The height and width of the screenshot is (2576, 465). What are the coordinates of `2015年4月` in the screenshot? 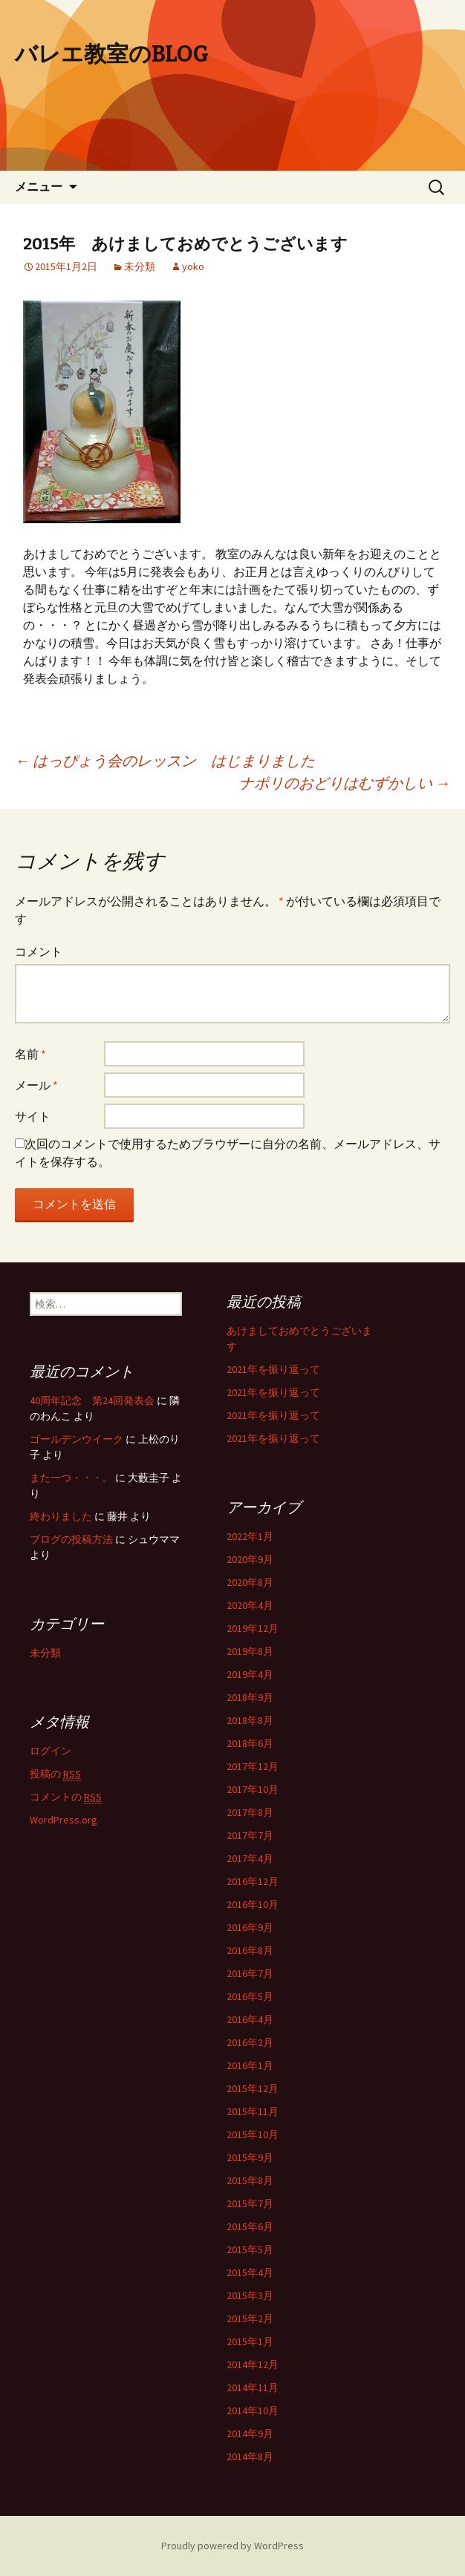 It's located at (250, 2272).